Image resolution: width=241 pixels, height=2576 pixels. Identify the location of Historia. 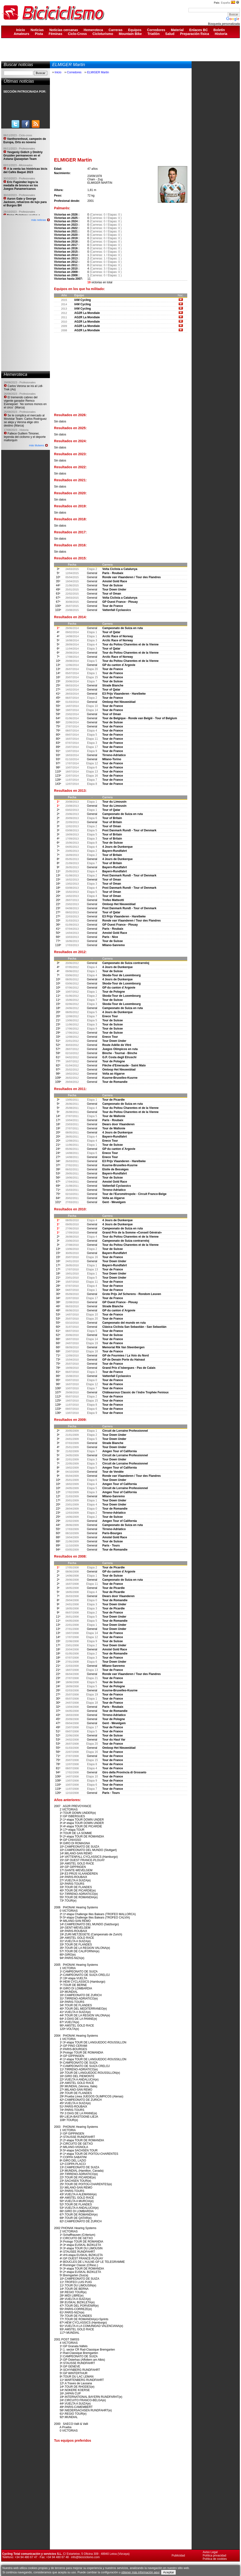
(221, 34).